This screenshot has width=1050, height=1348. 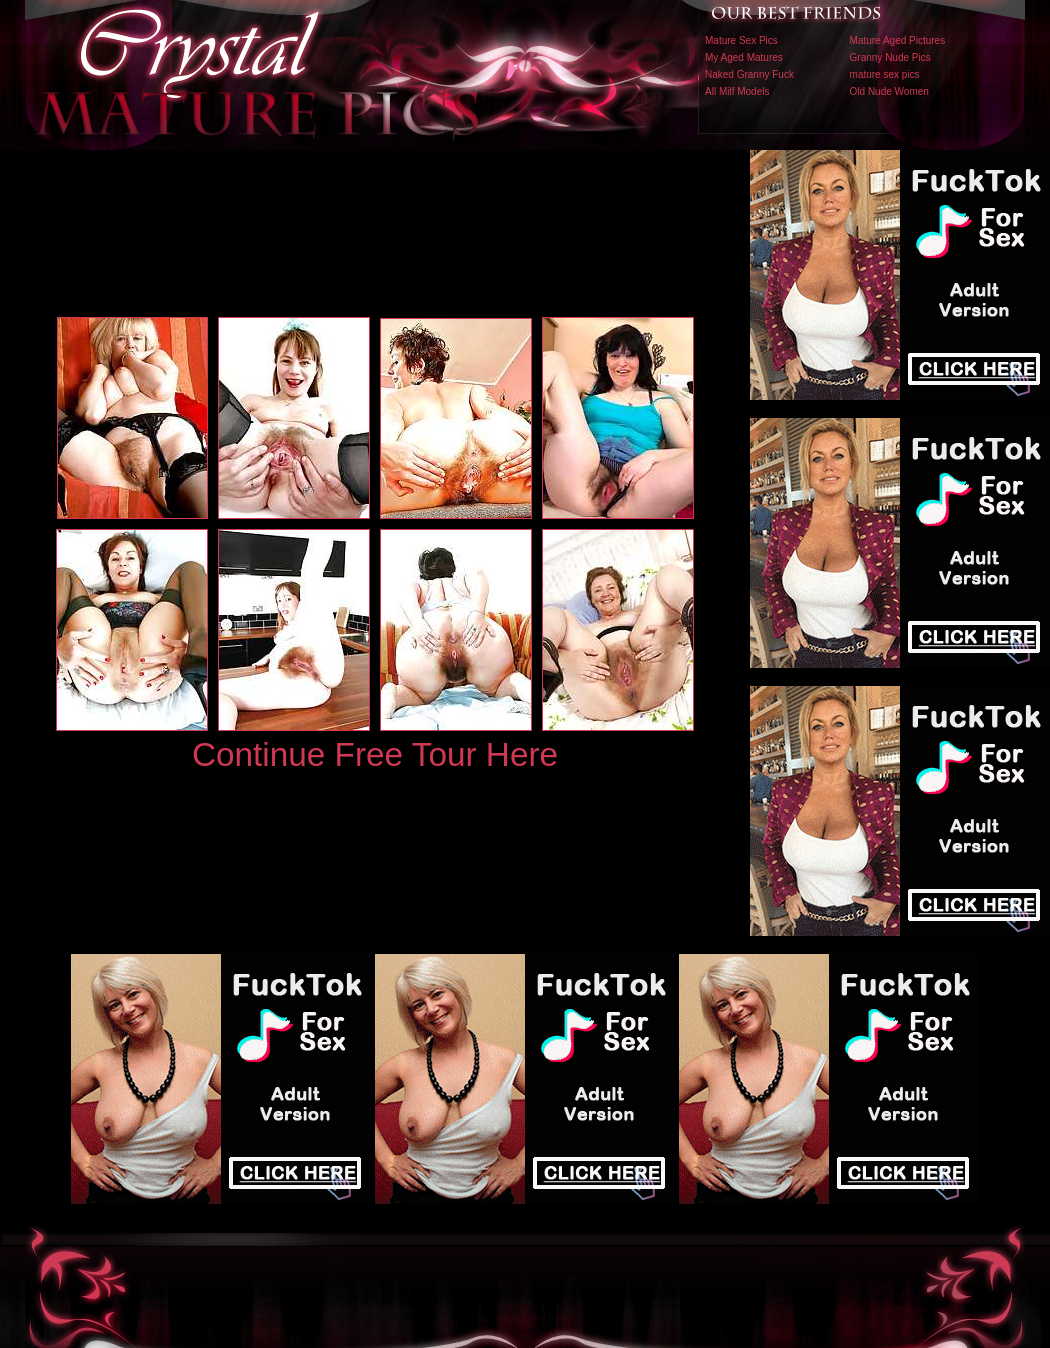 What do you see at coordinates (741, 40) in the screenshot?
I see `Mature Sex Pics` at bounding box center [741, 40].